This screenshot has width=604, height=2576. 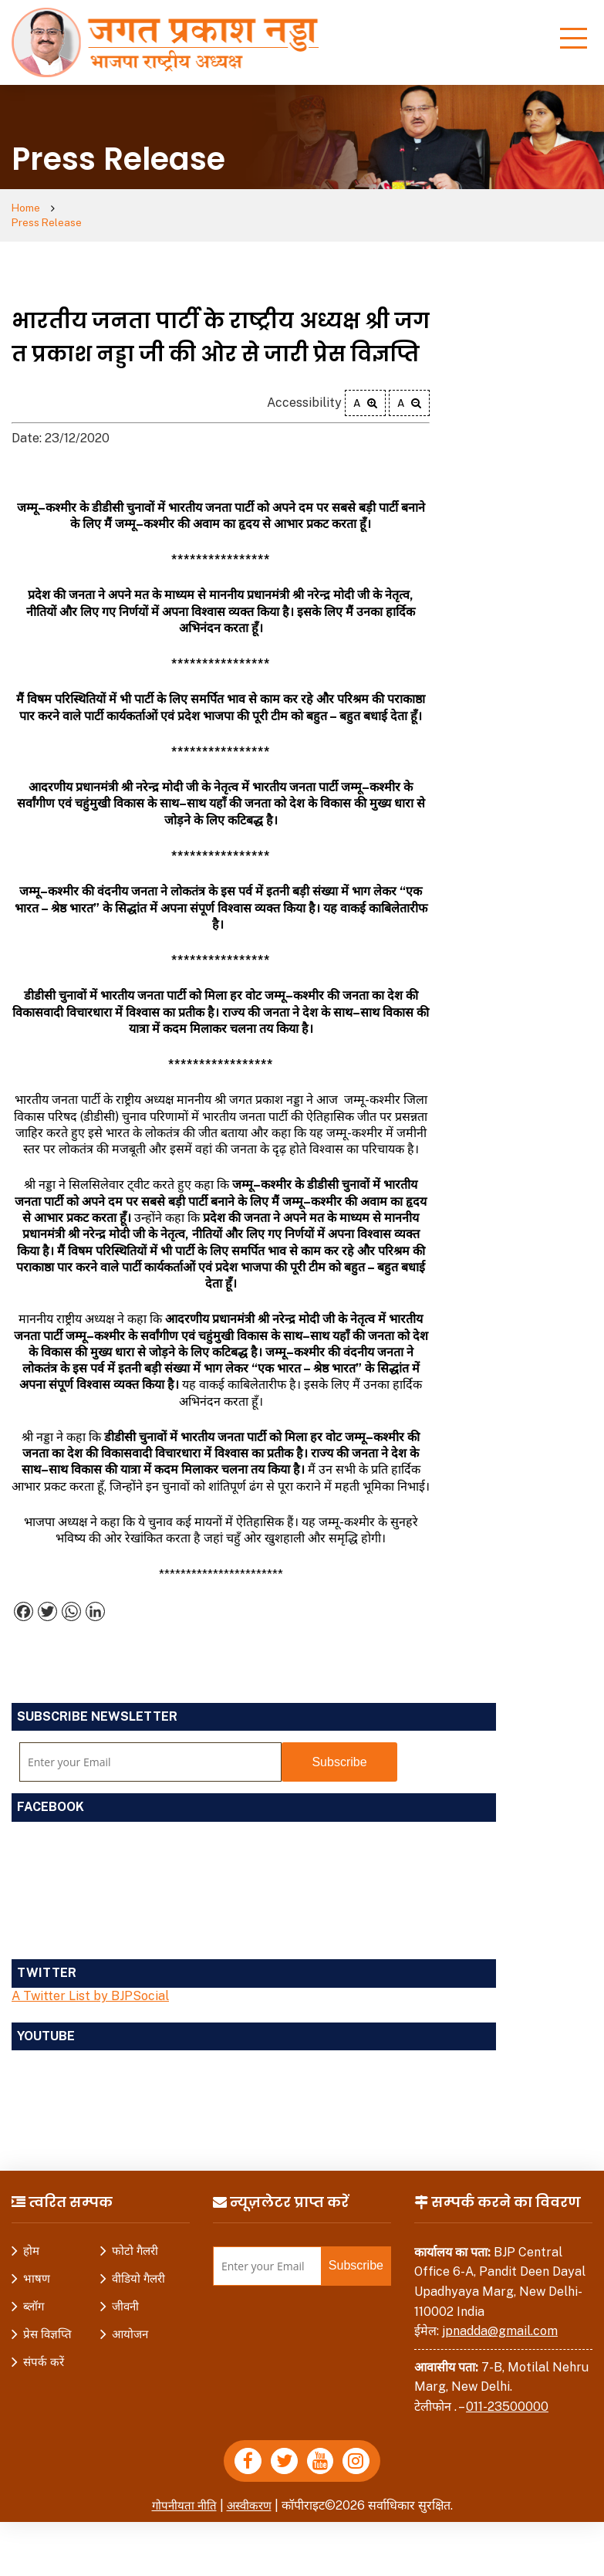 What do you see at coordinates (36, 2265) in the screenshot?
I see `भाषण` at bounding box center [36, 2265].